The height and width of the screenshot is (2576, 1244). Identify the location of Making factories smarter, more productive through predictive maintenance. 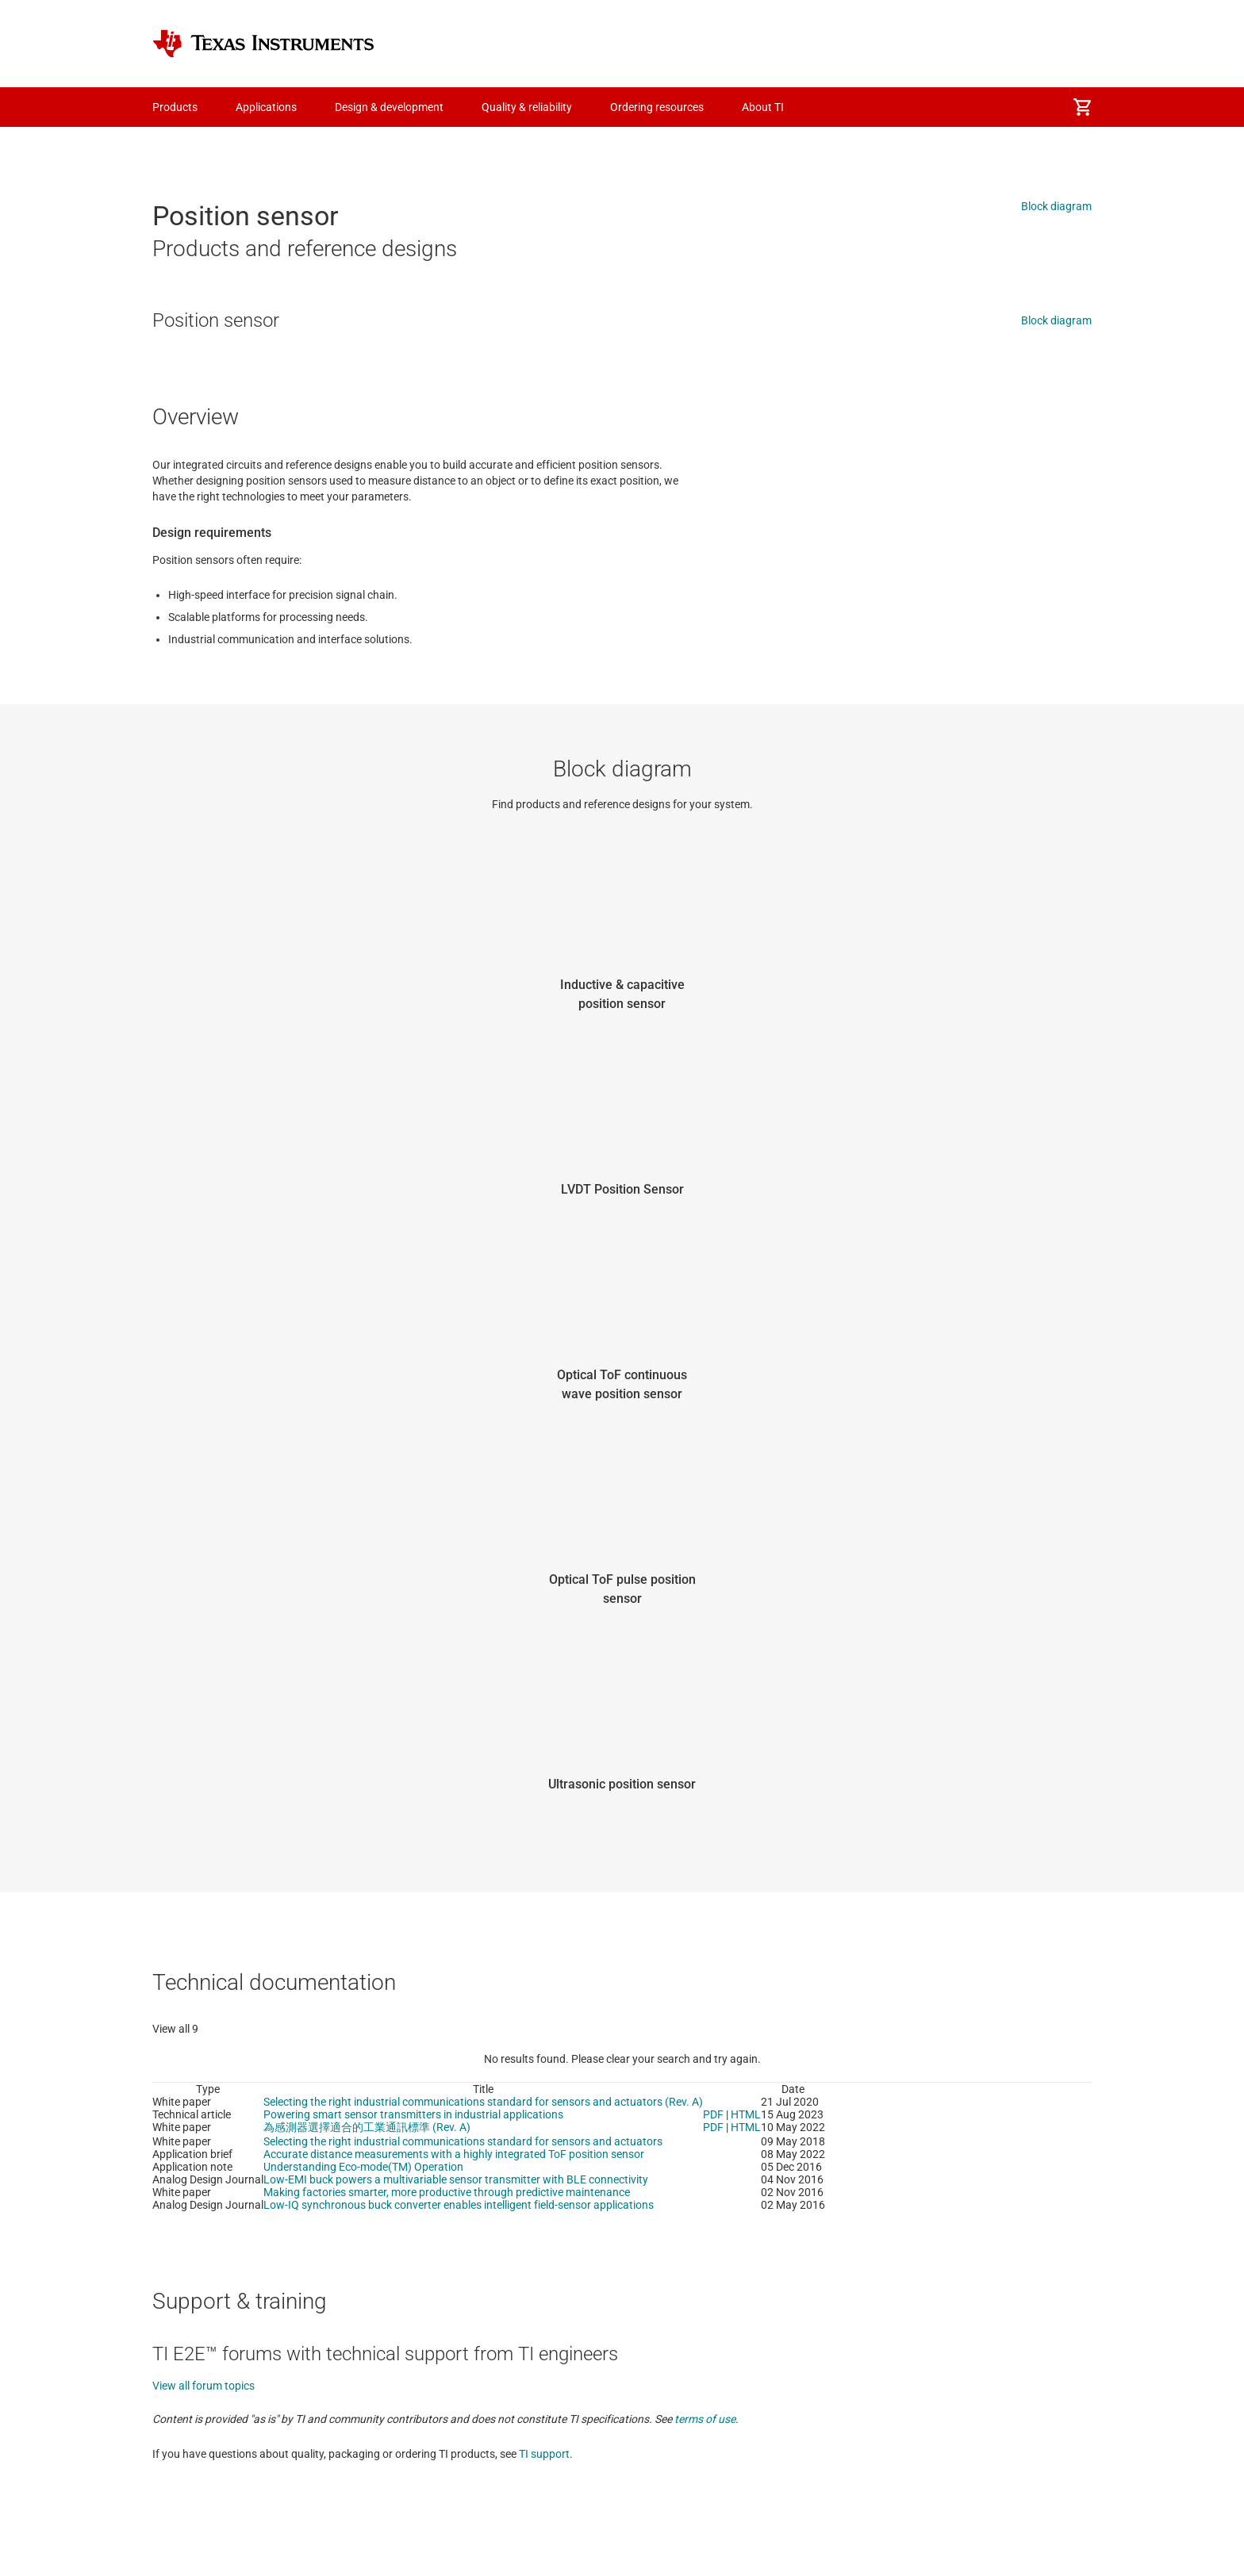
(446, 2192).